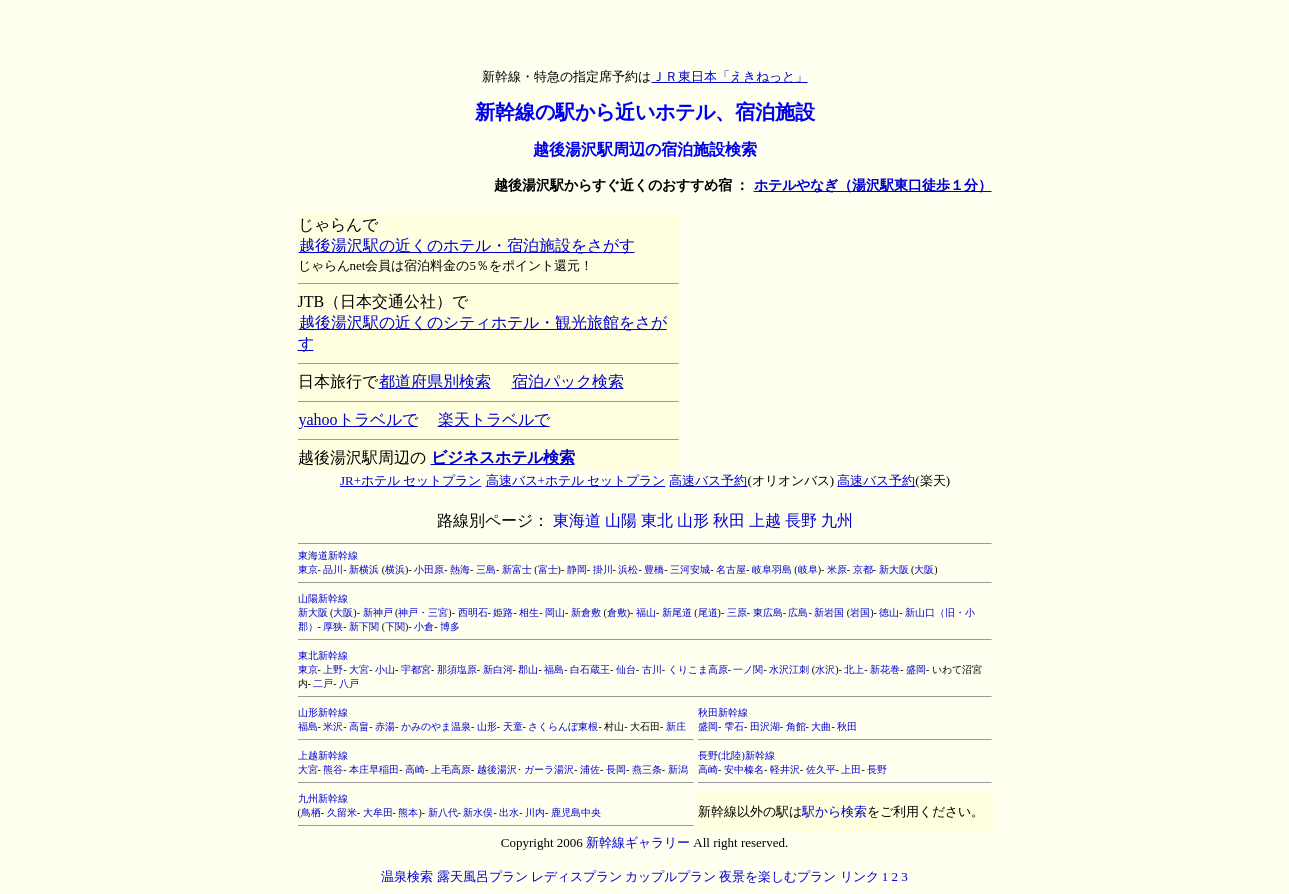 The width and height of the screenshot is (1289, 894). I want to click on 神戸・三宮, so click(423, 612).